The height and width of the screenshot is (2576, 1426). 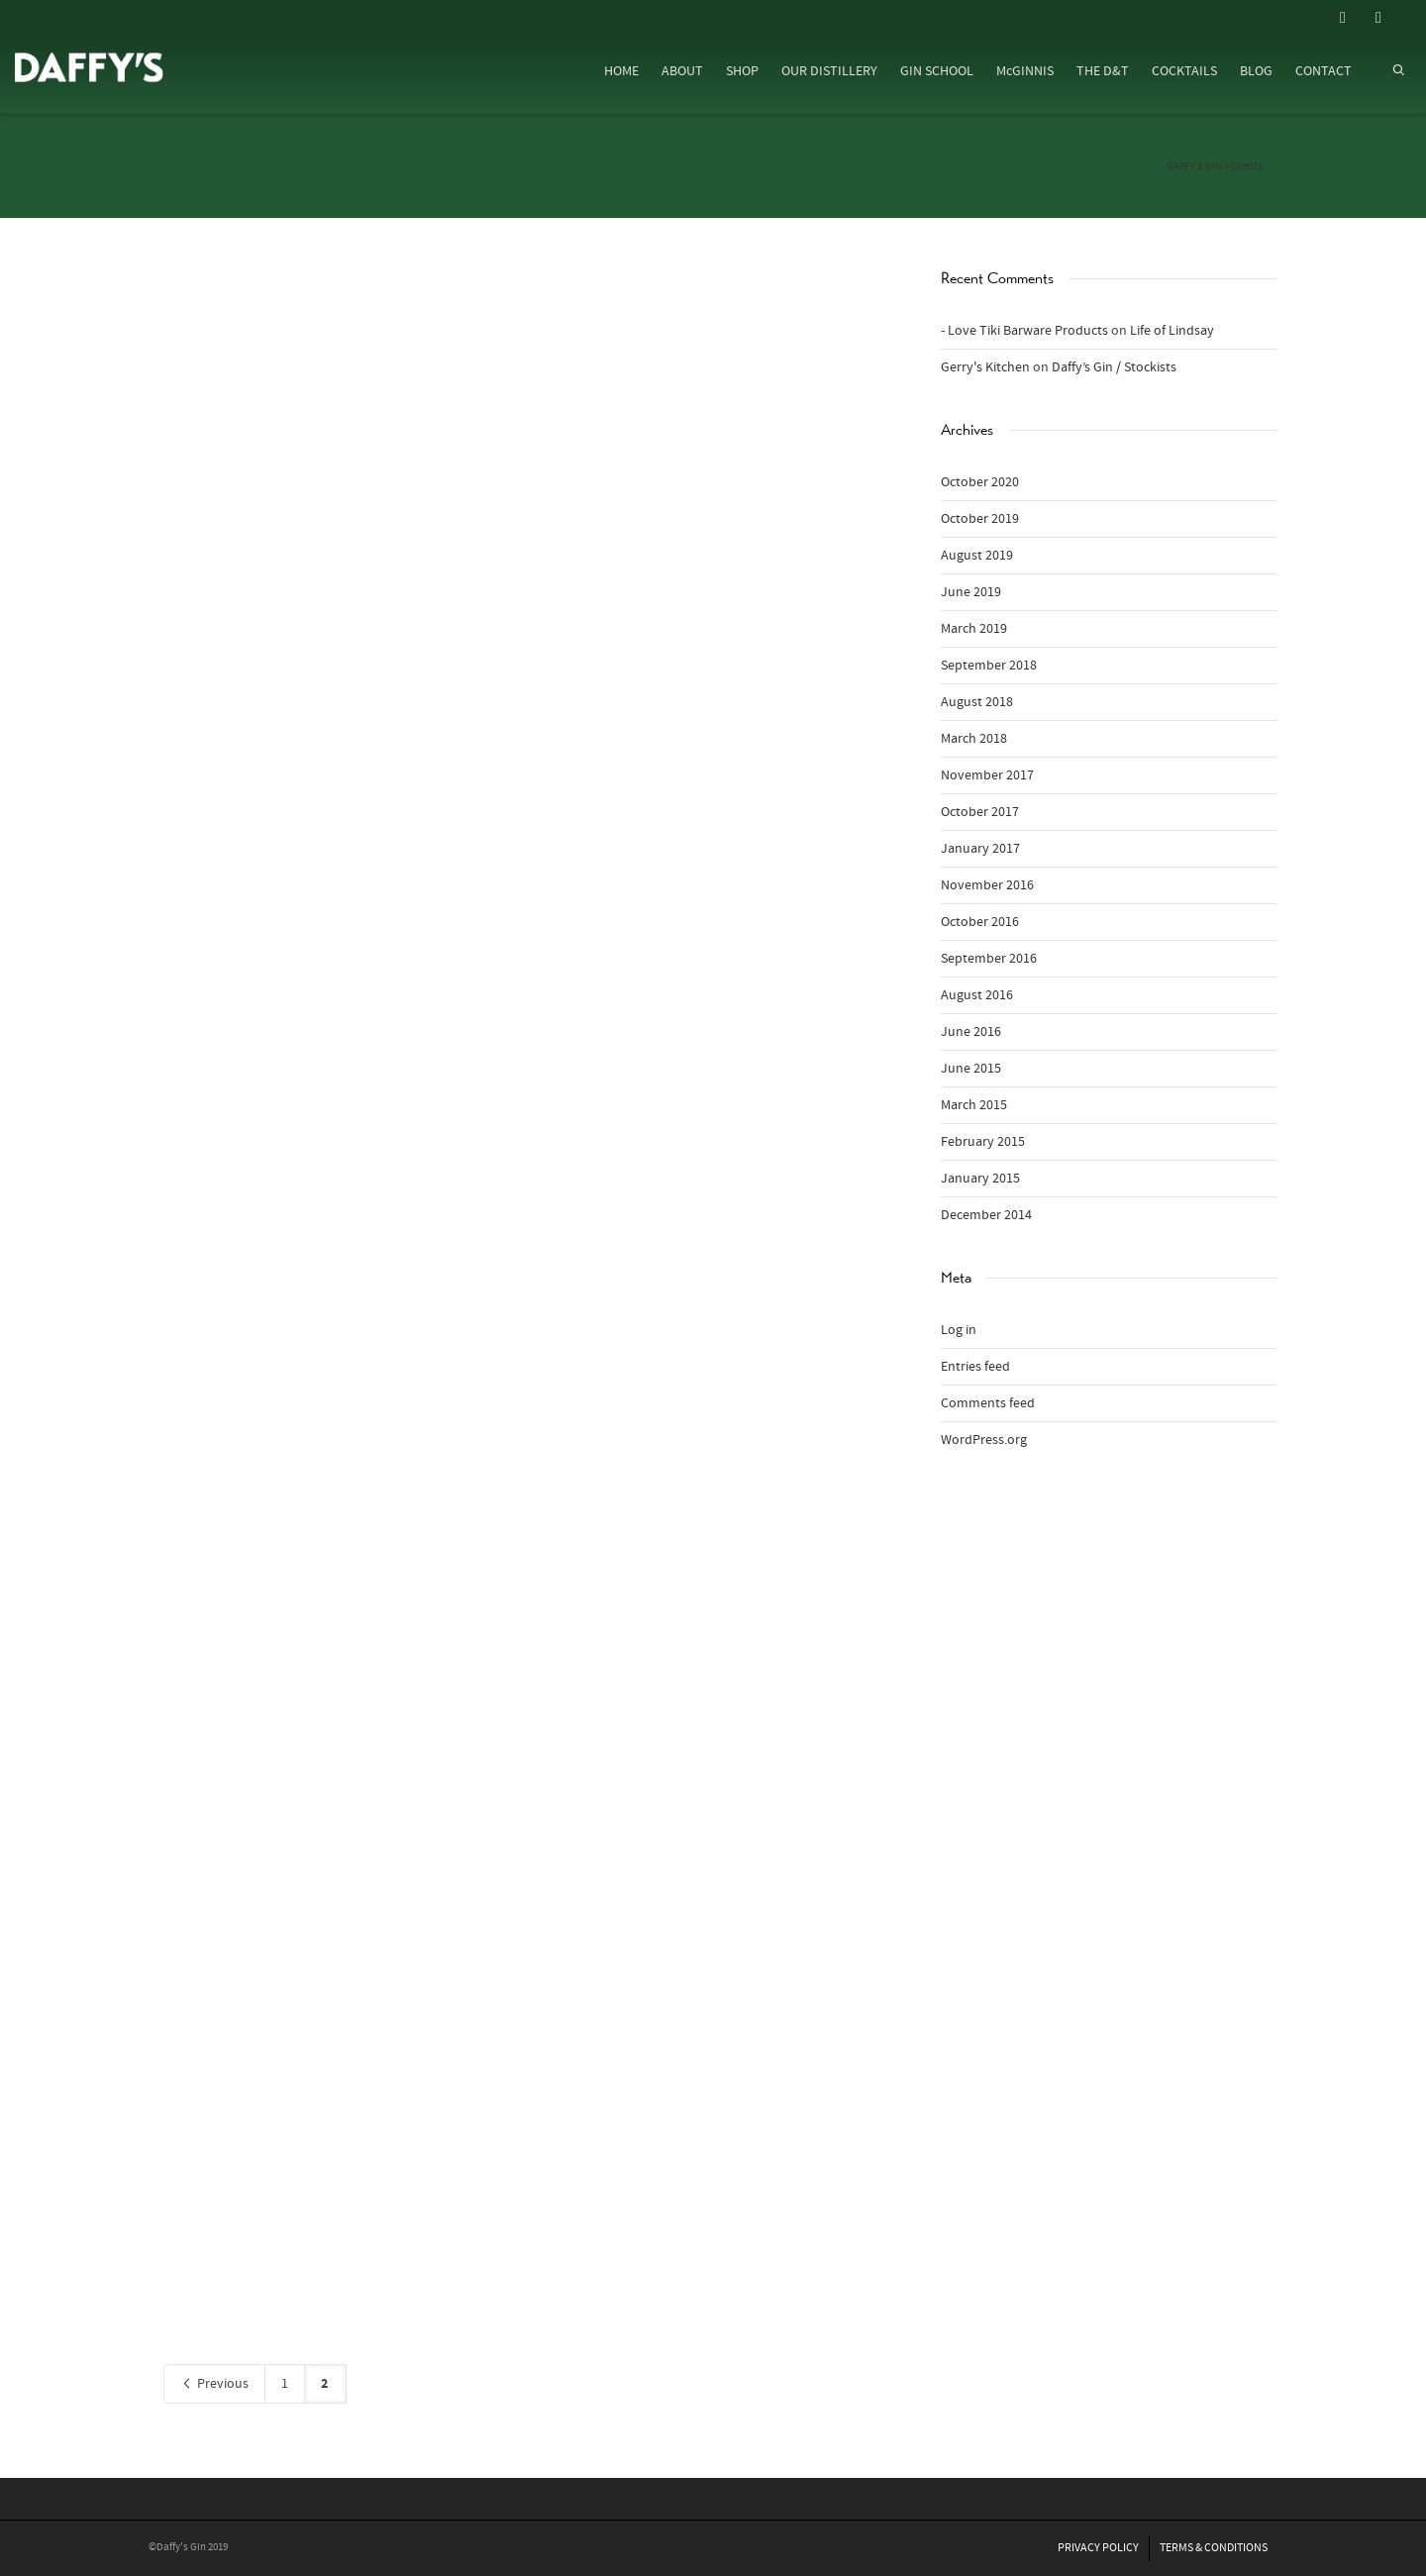 I want to click on THE D&T, so click(x=1102, y=71).